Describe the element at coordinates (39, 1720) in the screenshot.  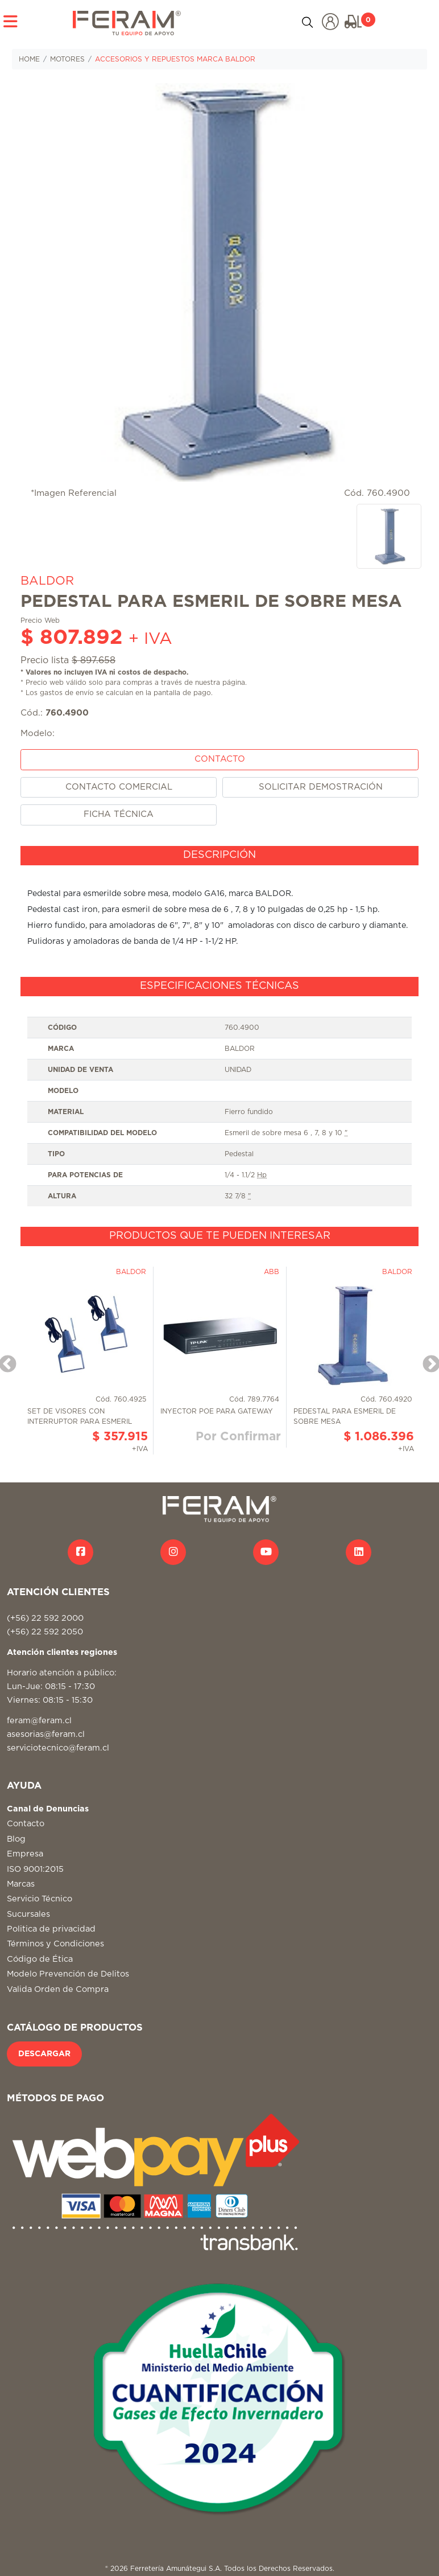
I see `feram@feram.cl` at that location.